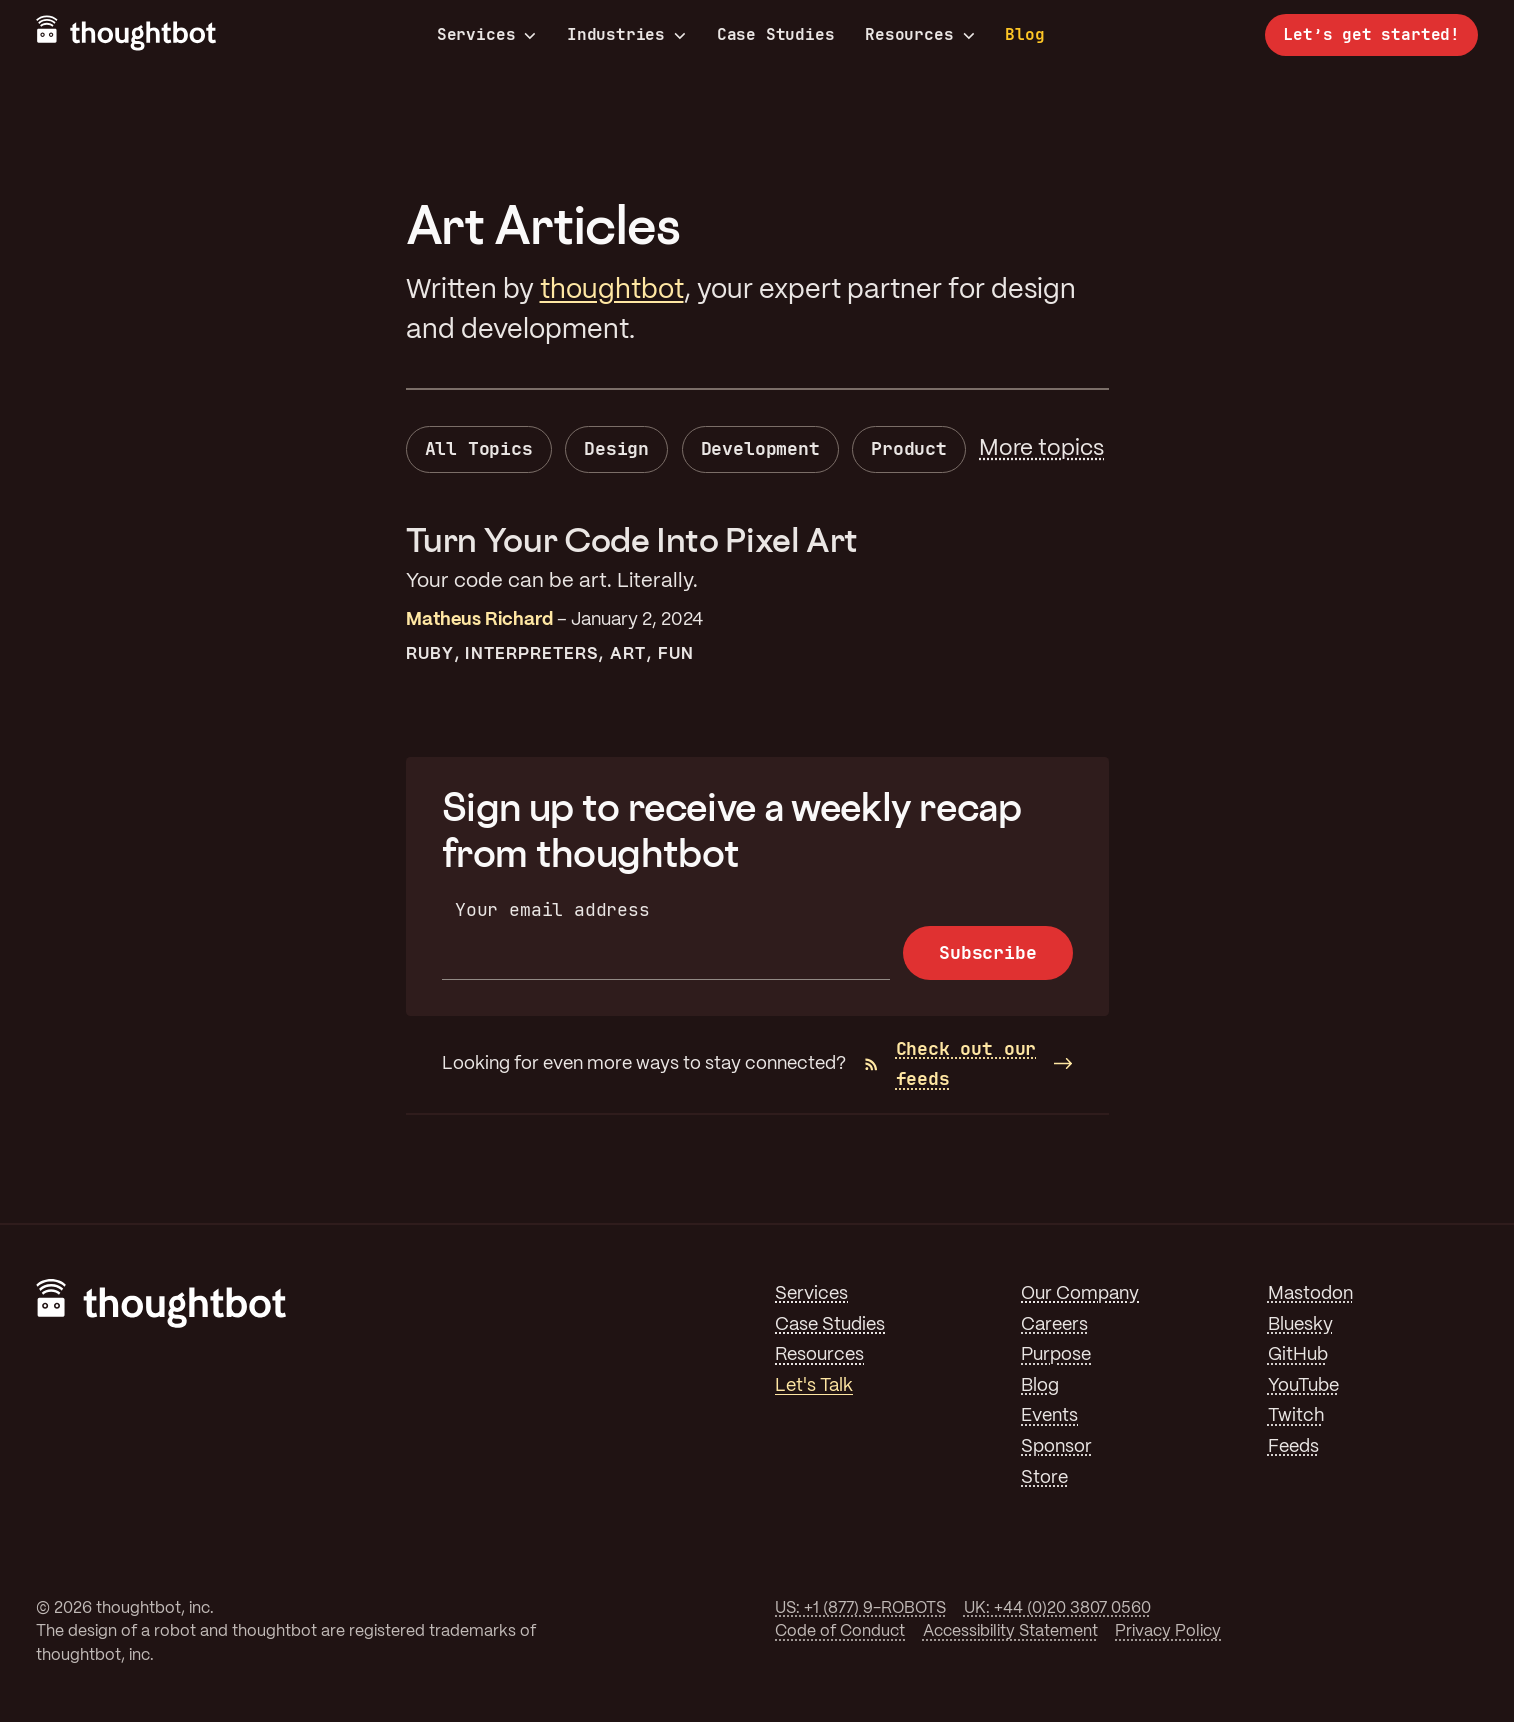 The width and height of the screenshot is (1514, 1722). What do you see at coordinates (814, 1386) in the screenshot?
I see `Let's Talk` at bounding box center [814, 1386].